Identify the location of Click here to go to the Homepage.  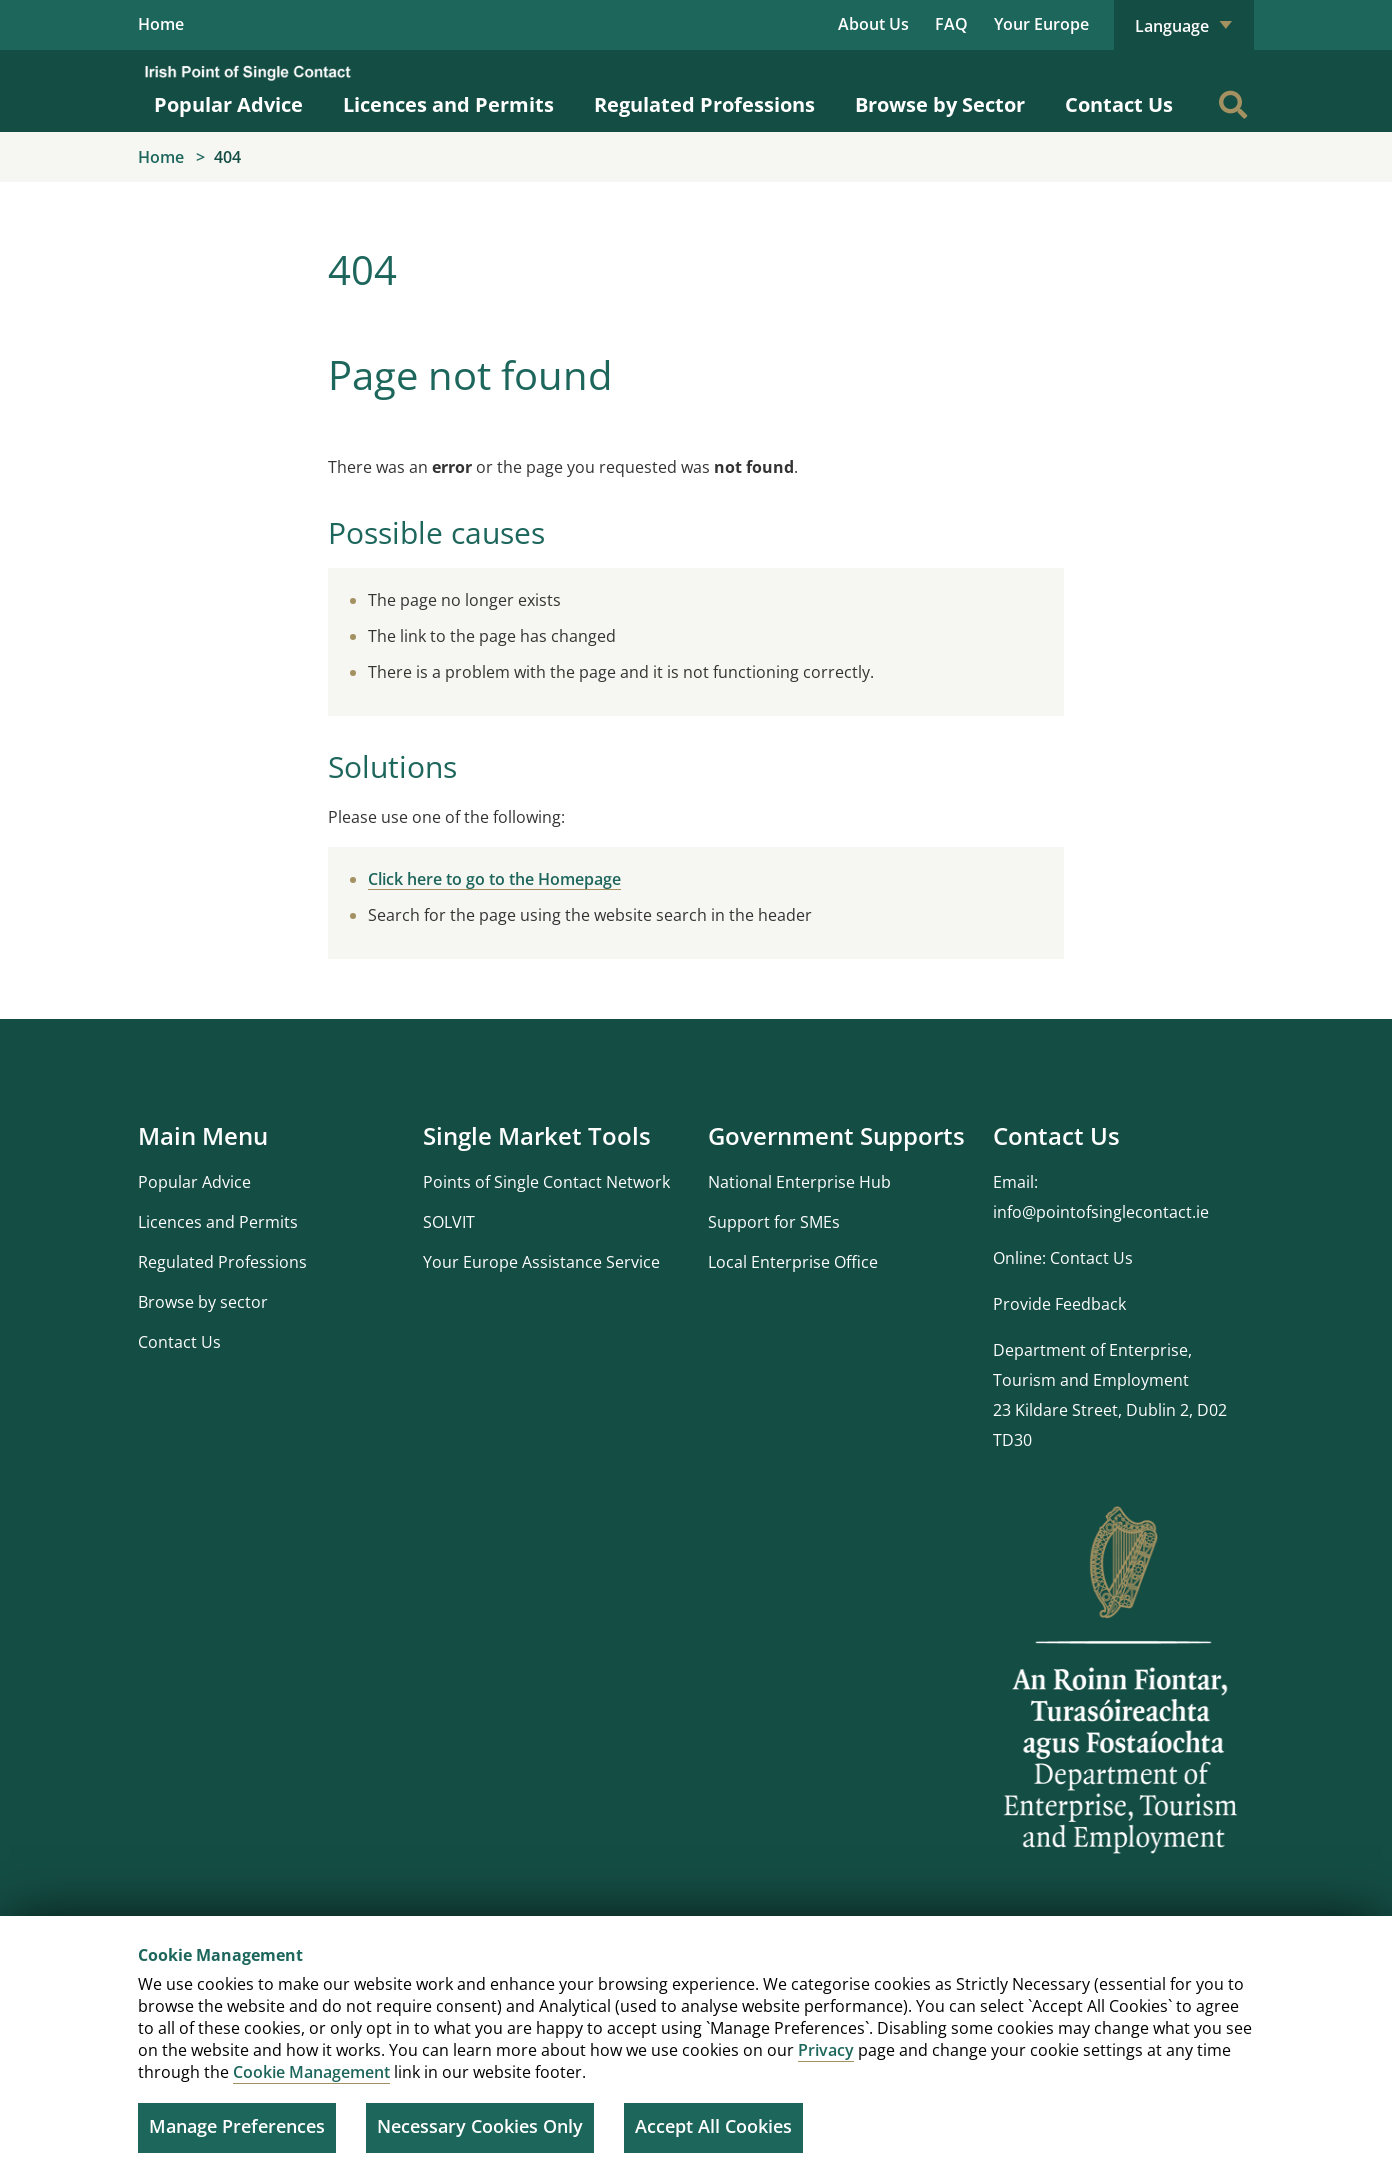
(494, 879).